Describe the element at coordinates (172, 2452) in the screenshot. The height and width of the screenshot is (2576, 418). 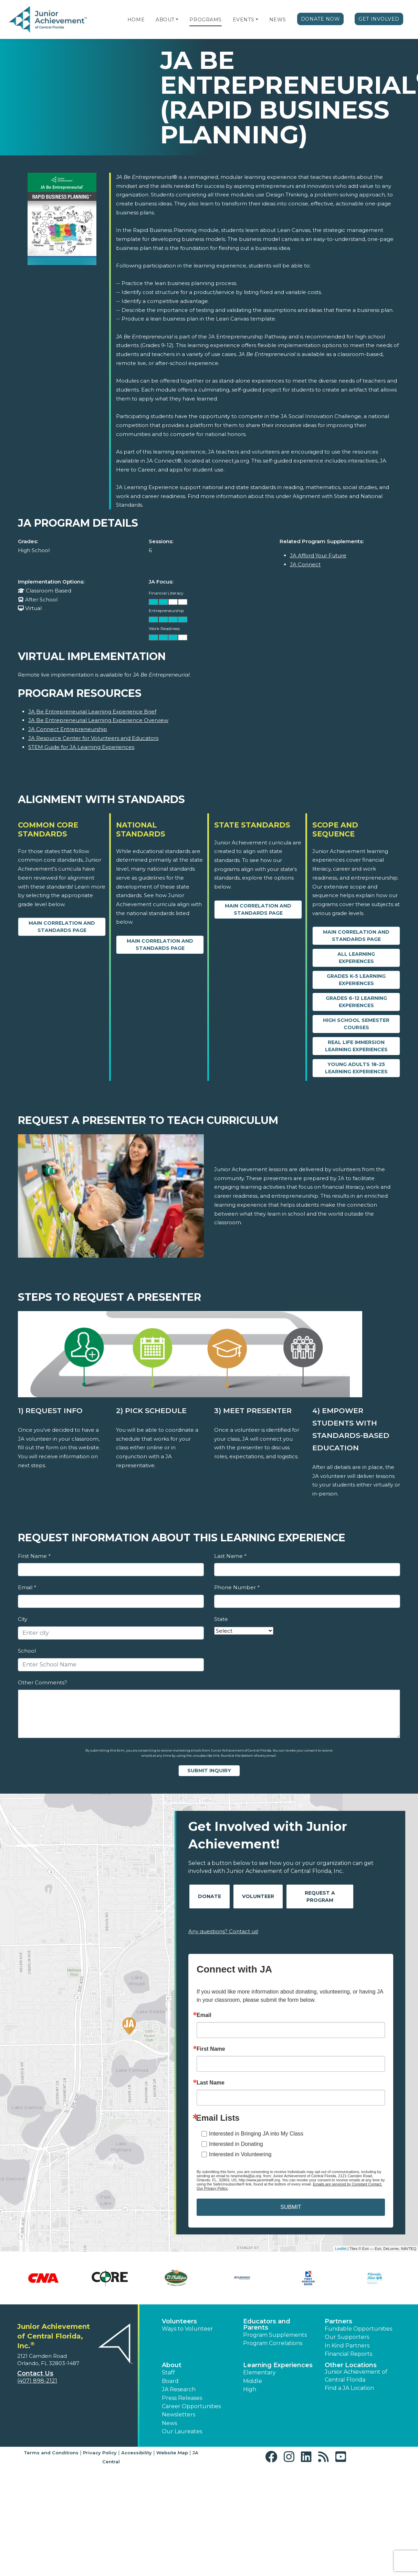
I see `Website Map [button]` at that location.